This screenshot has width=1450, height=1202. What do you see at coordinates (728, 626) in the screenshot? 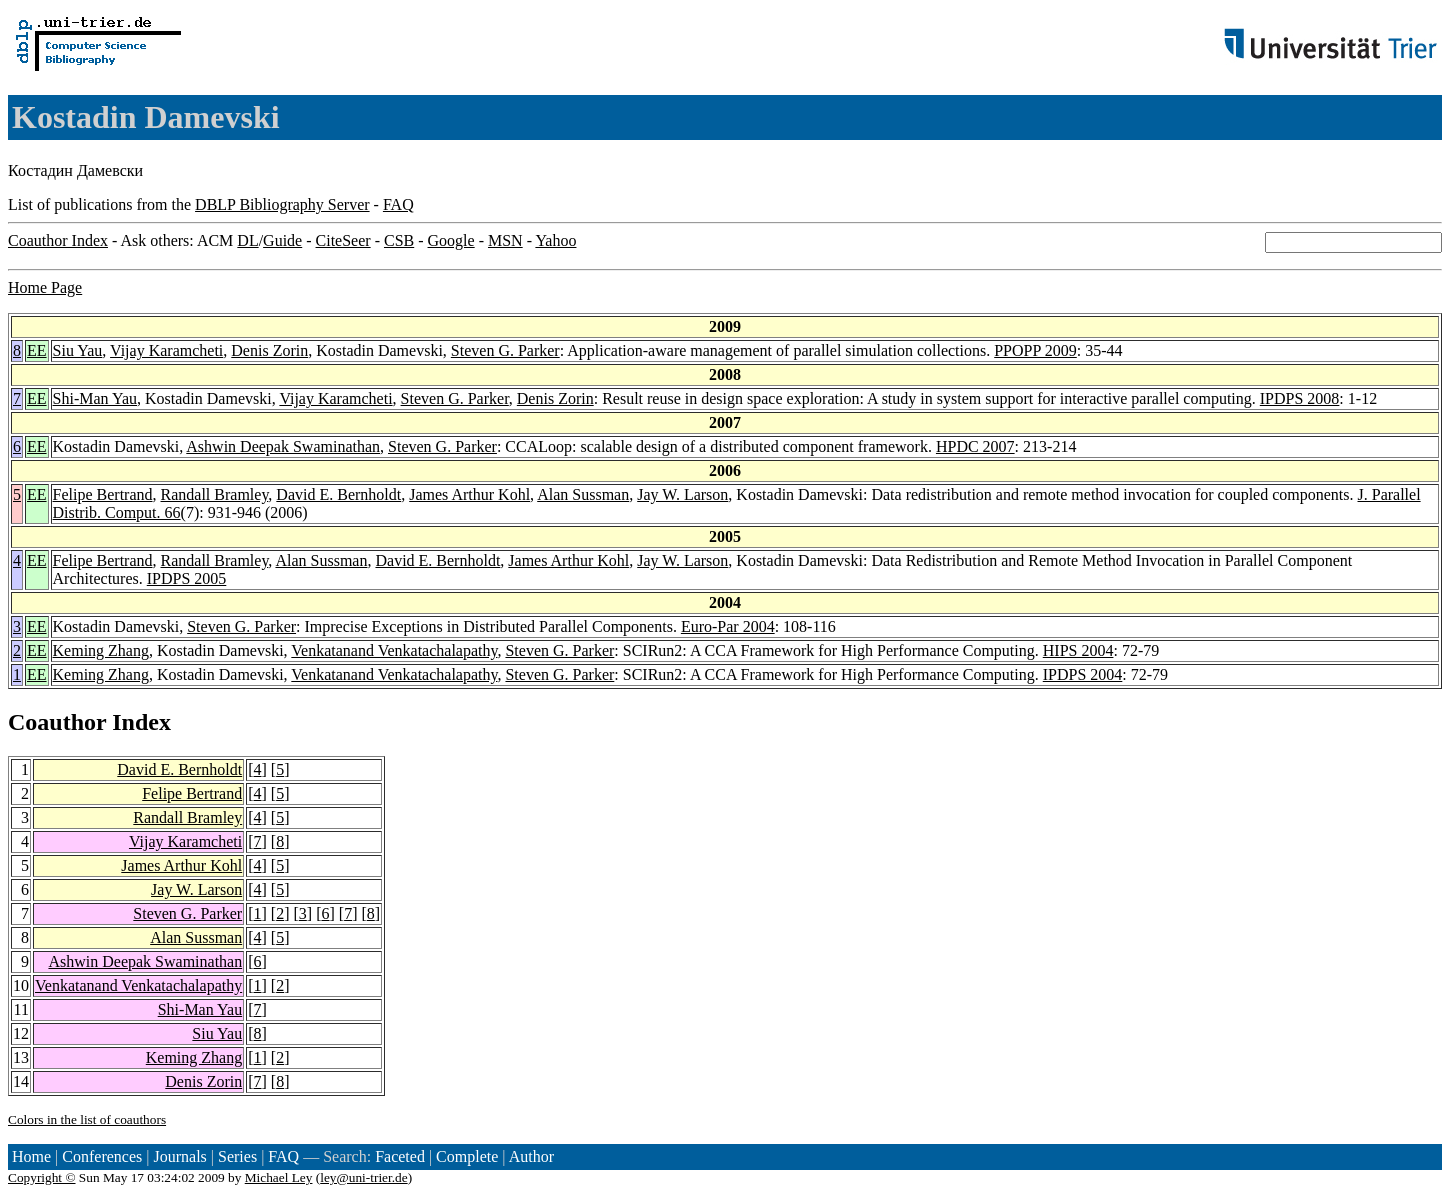
I see `Euro-Par 2004` at bounding box center [728, 626].